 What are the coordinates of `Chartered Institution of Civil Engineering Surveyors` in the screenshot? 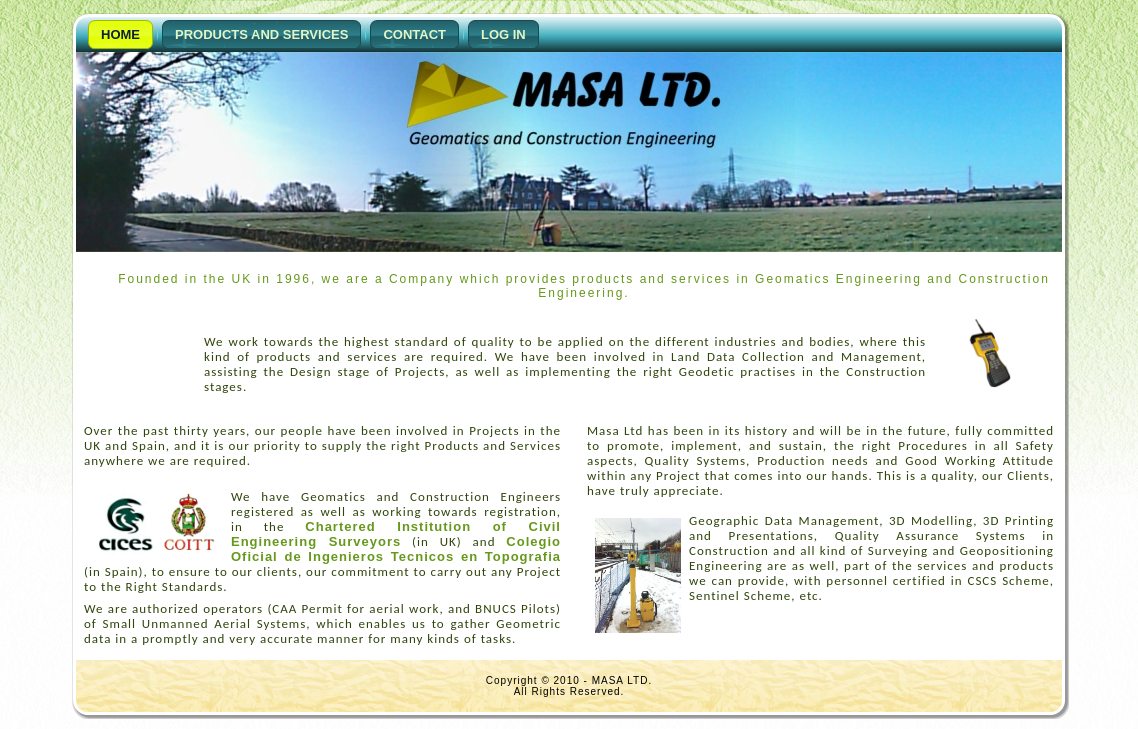 It's located at (396, 534).